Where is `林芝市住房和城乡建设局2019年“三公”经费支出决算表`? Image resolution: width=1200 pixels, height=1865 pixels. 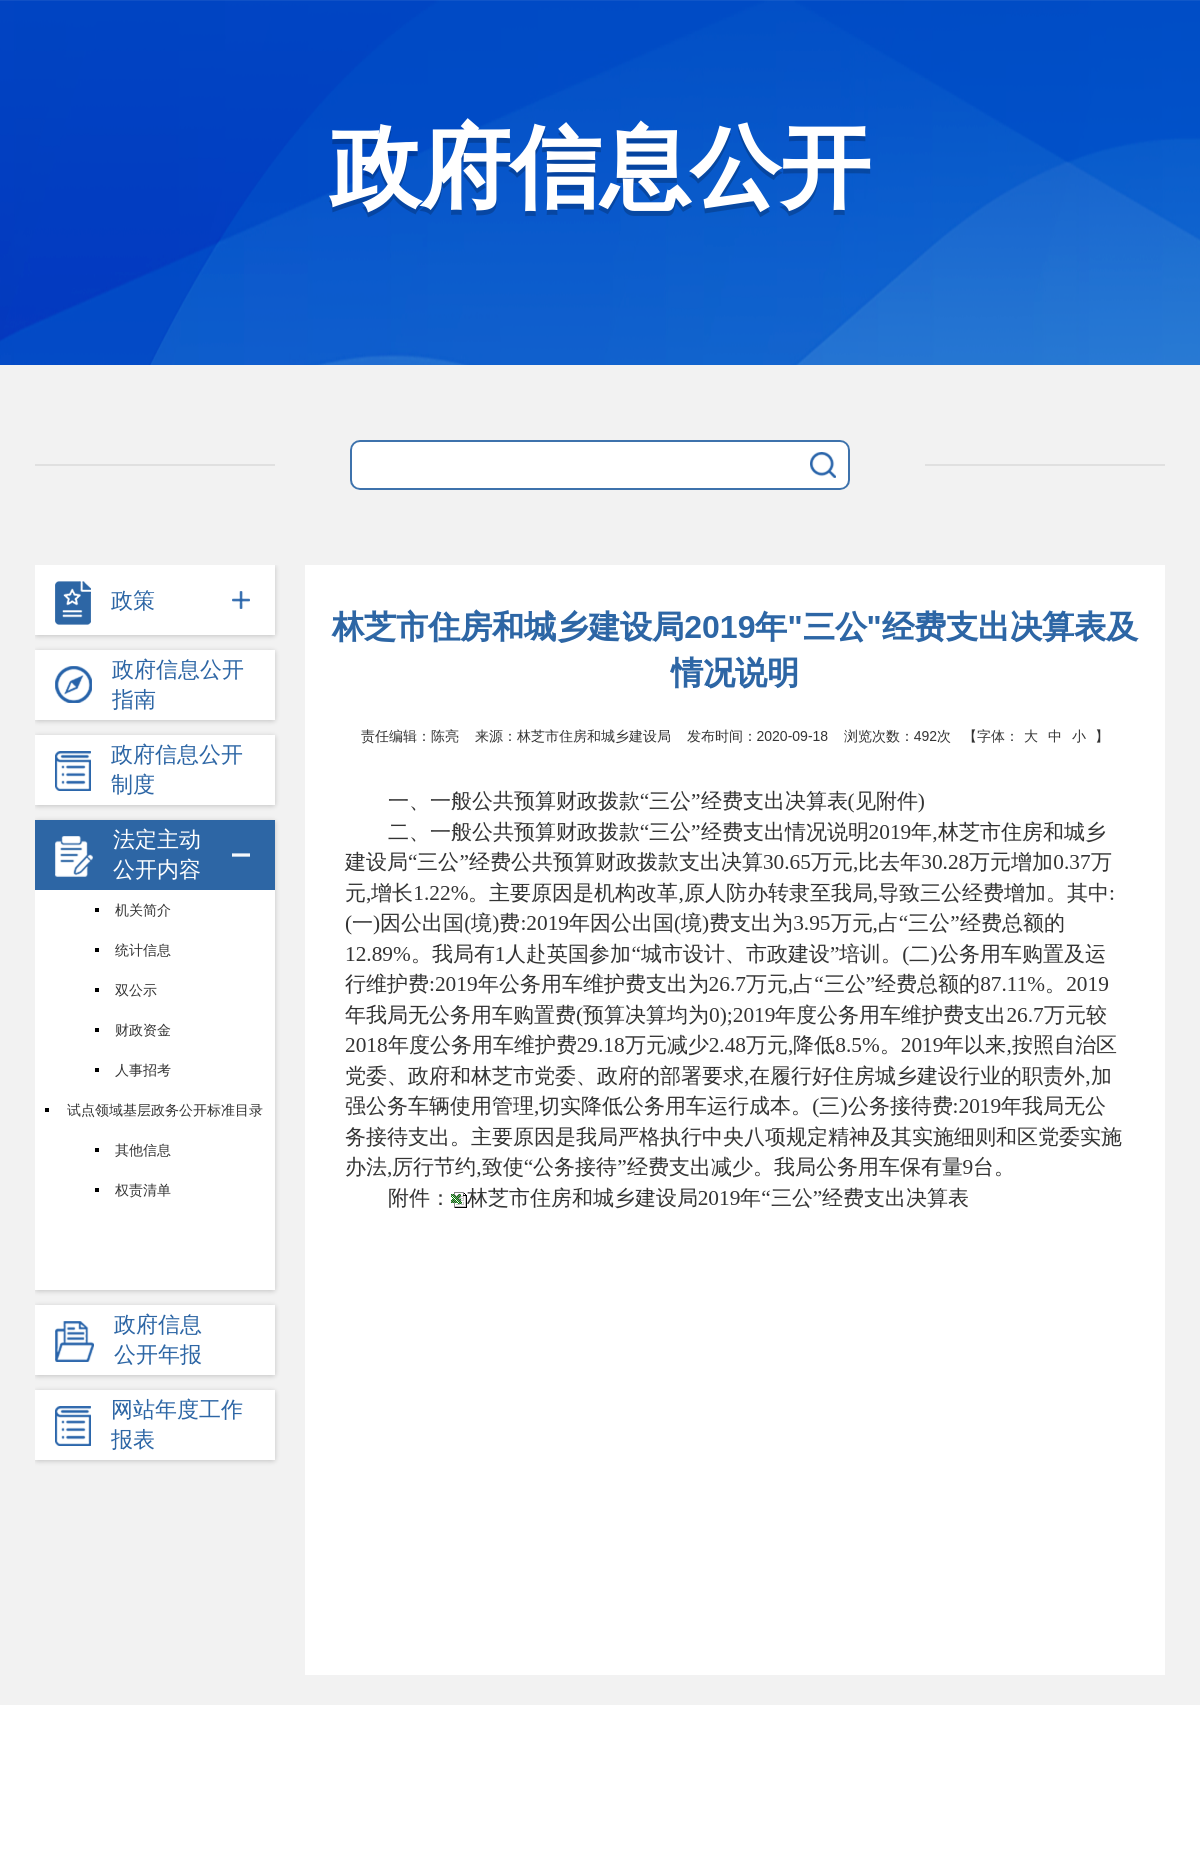
林芝市住房和城乡建设局2019年“三公”经费支出决算表 is located at coordinates (718, 1198).